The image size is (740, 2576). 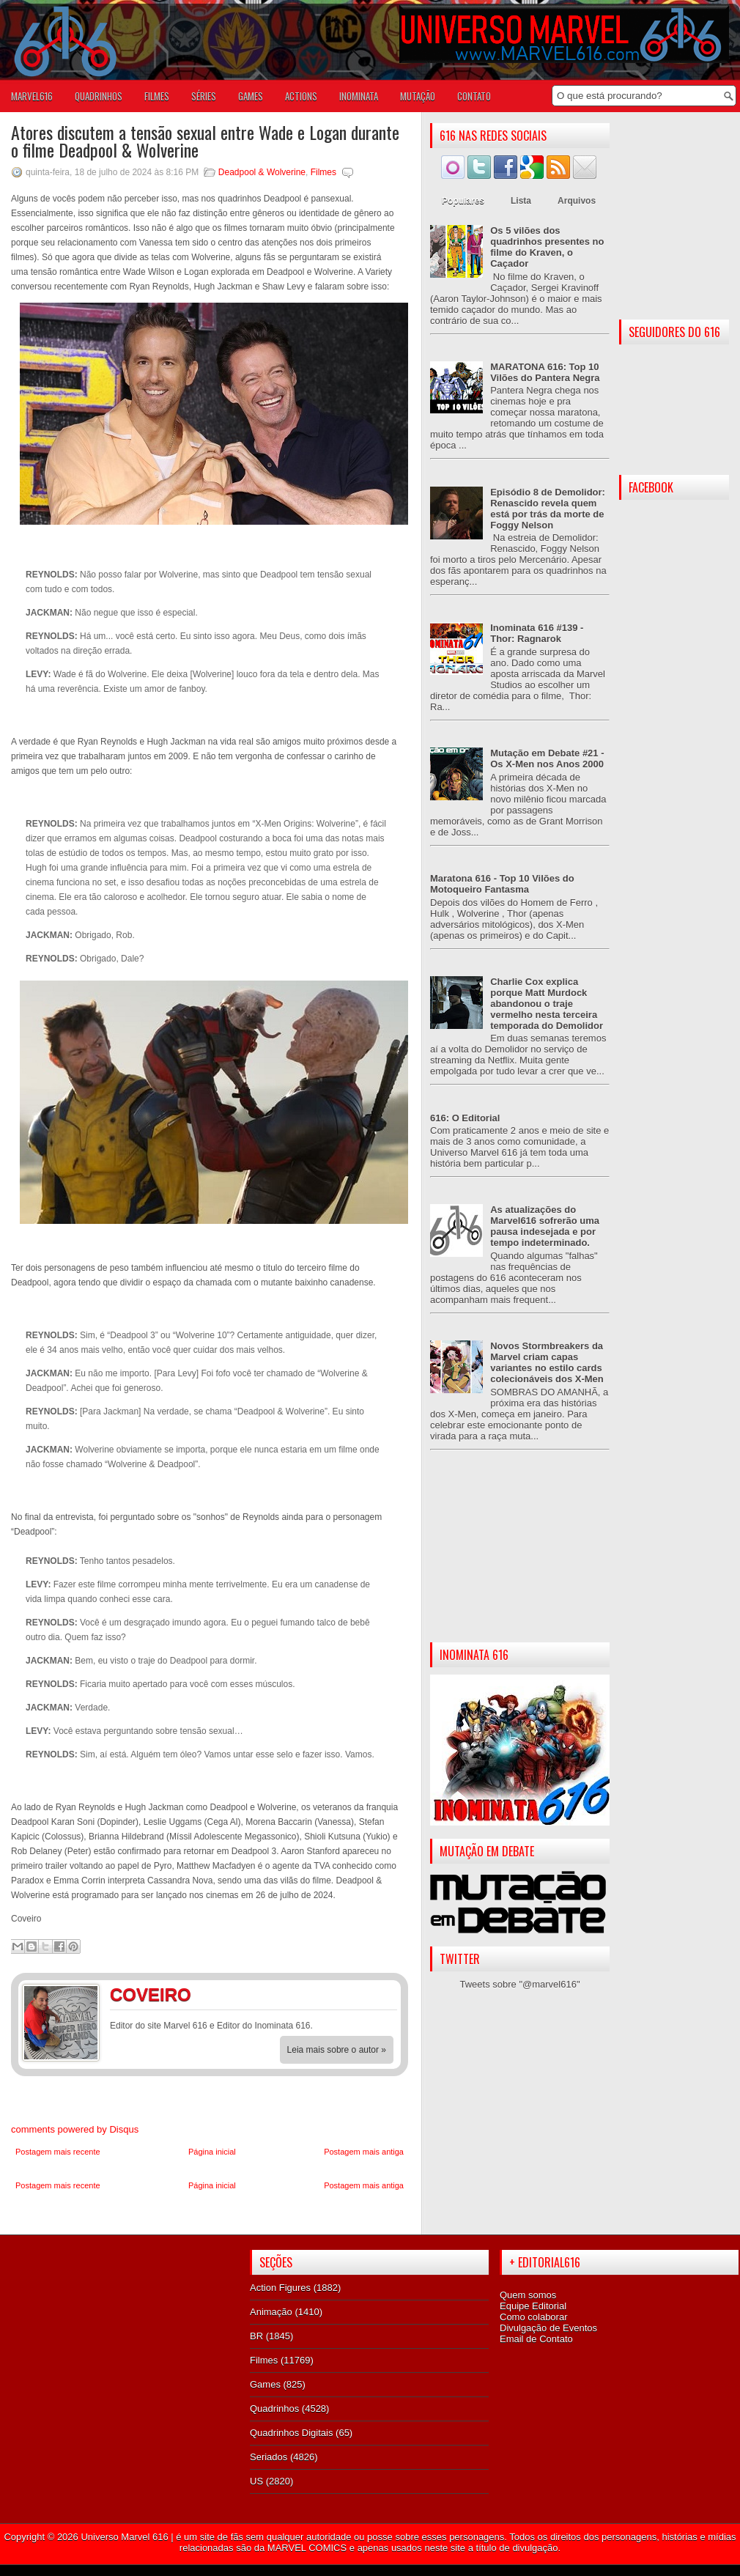 What do you see at coordinates (323, 172) in the screenshot?
I see `Filmes` at bounding box center [323, 172].